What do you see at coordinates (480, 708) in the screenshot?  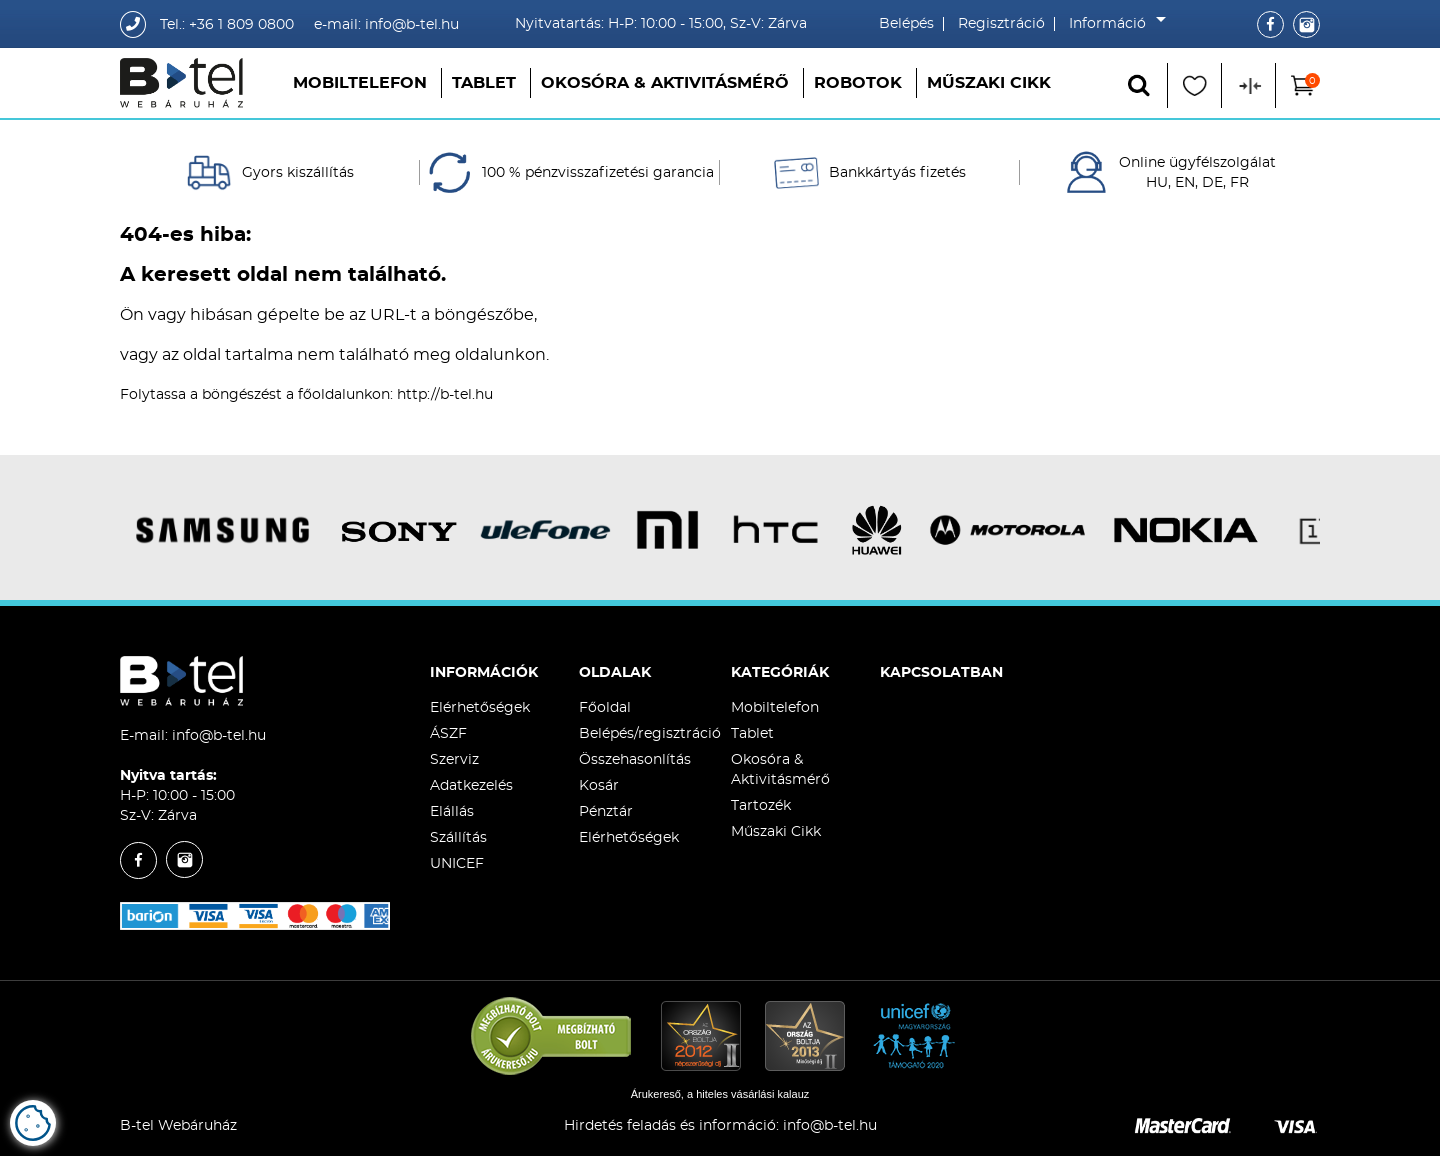 I see `Elérhetőségek` at bounding box center [480, 708].